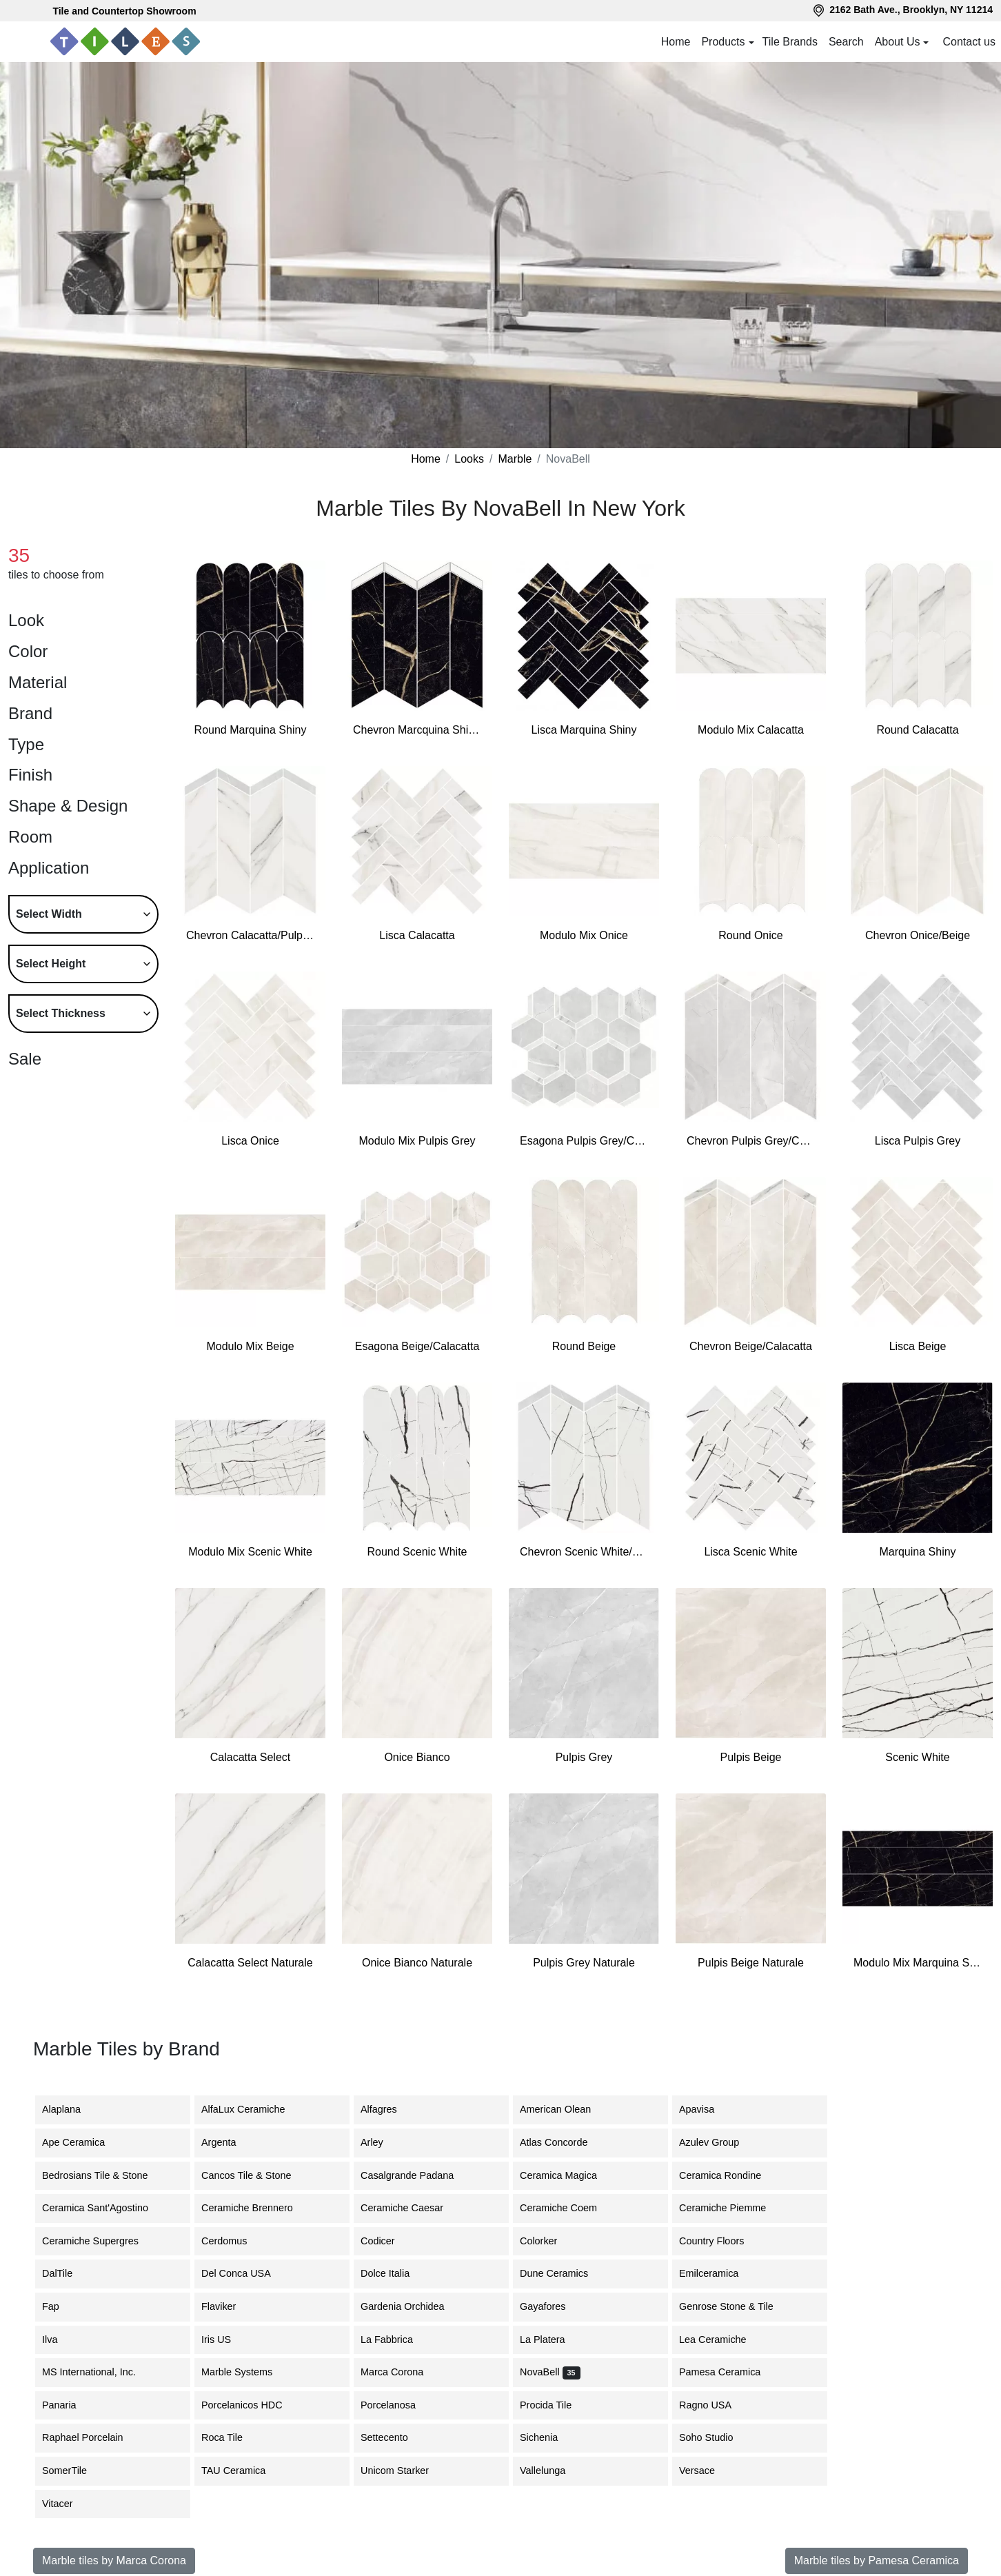 This screenshot has height=2576, width=1001. Describe the element at coordinates (395, 2437) in the screenshot. I see `Settecento` at that location.